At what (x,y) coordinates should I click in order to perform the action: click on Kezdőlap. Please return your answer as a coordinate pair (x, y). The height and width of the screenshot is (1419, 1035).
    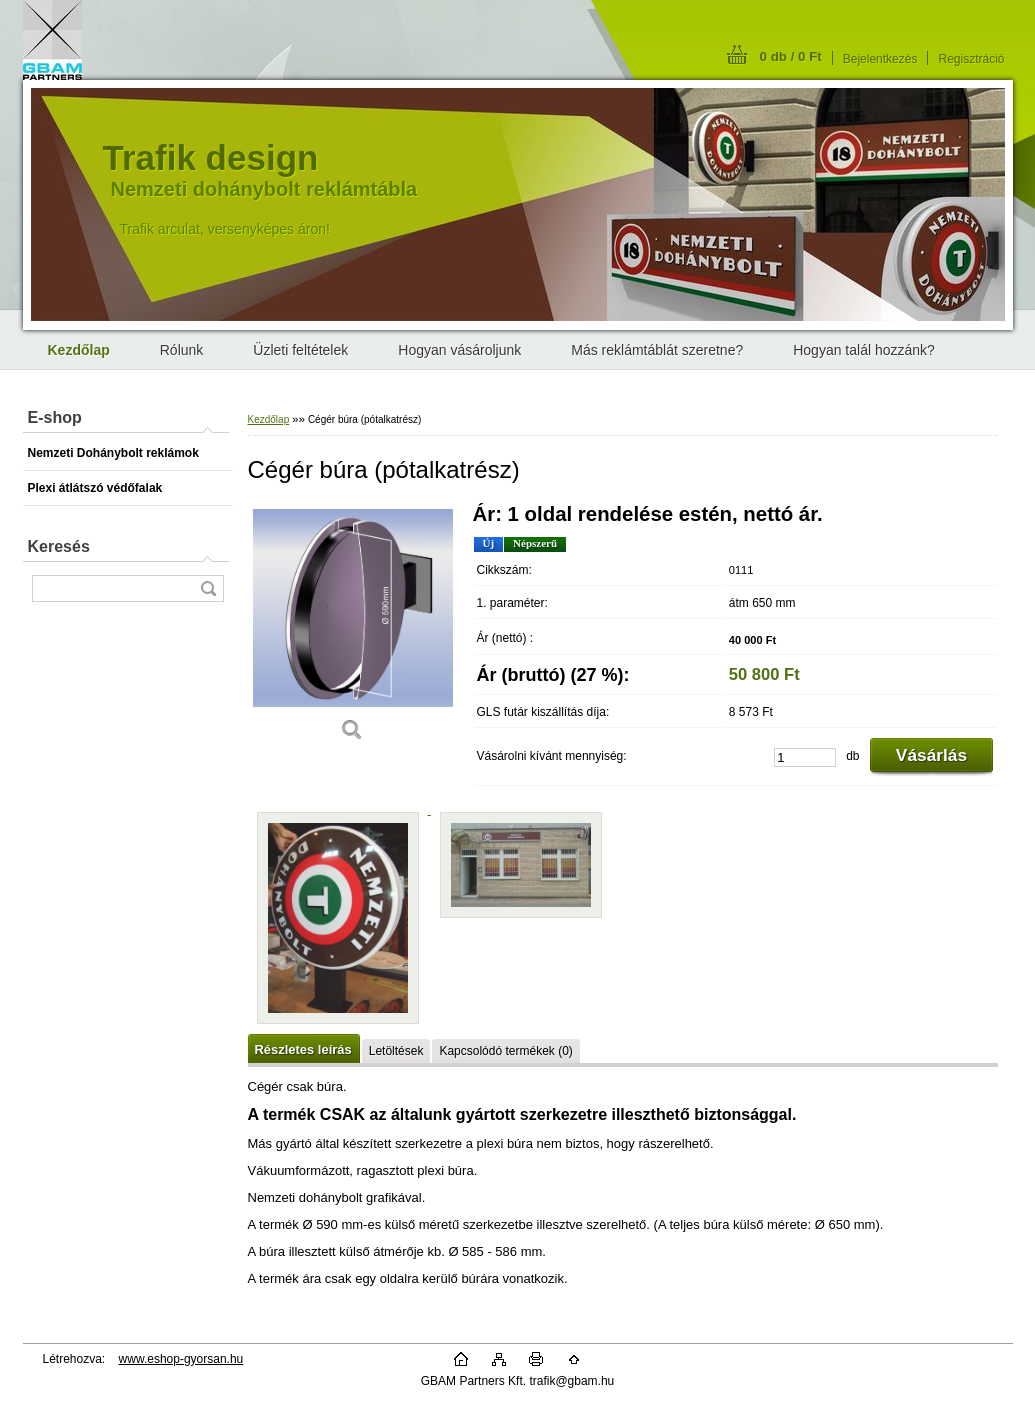
    Looking at the image, I should click on (269, 419).